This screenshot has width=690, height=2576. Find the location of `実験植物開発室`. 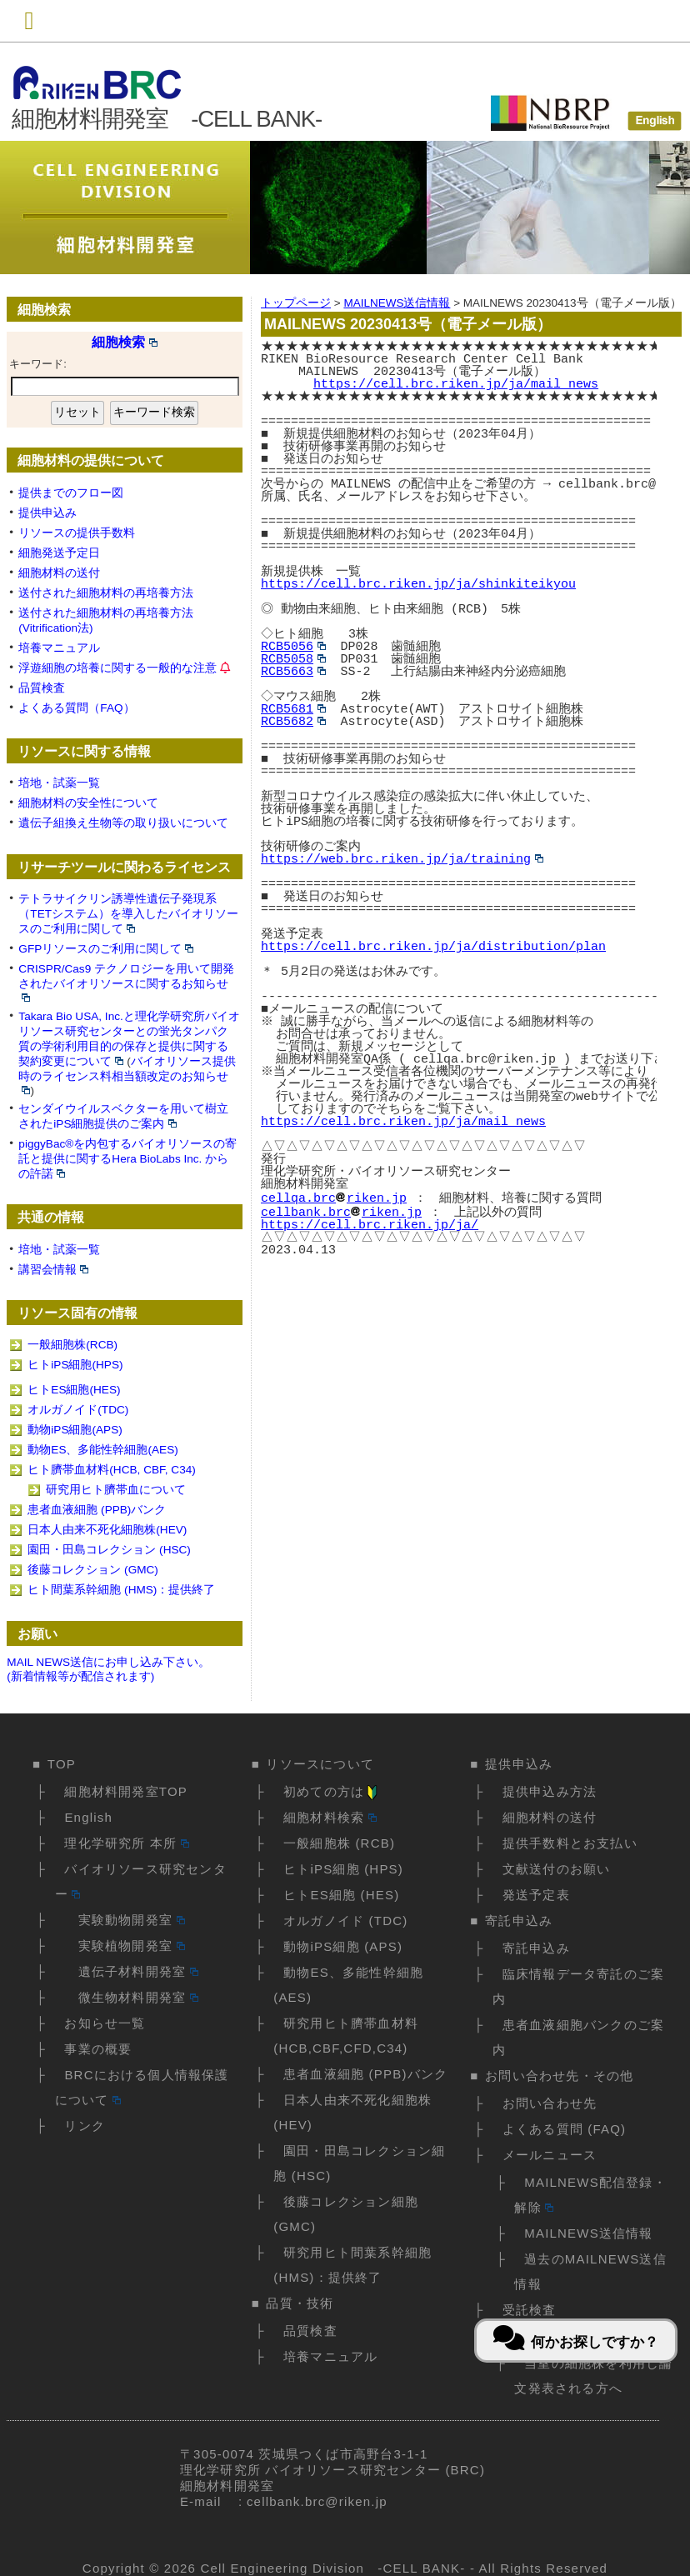

実験植物開発室 is located at coordinates (124, 1945).